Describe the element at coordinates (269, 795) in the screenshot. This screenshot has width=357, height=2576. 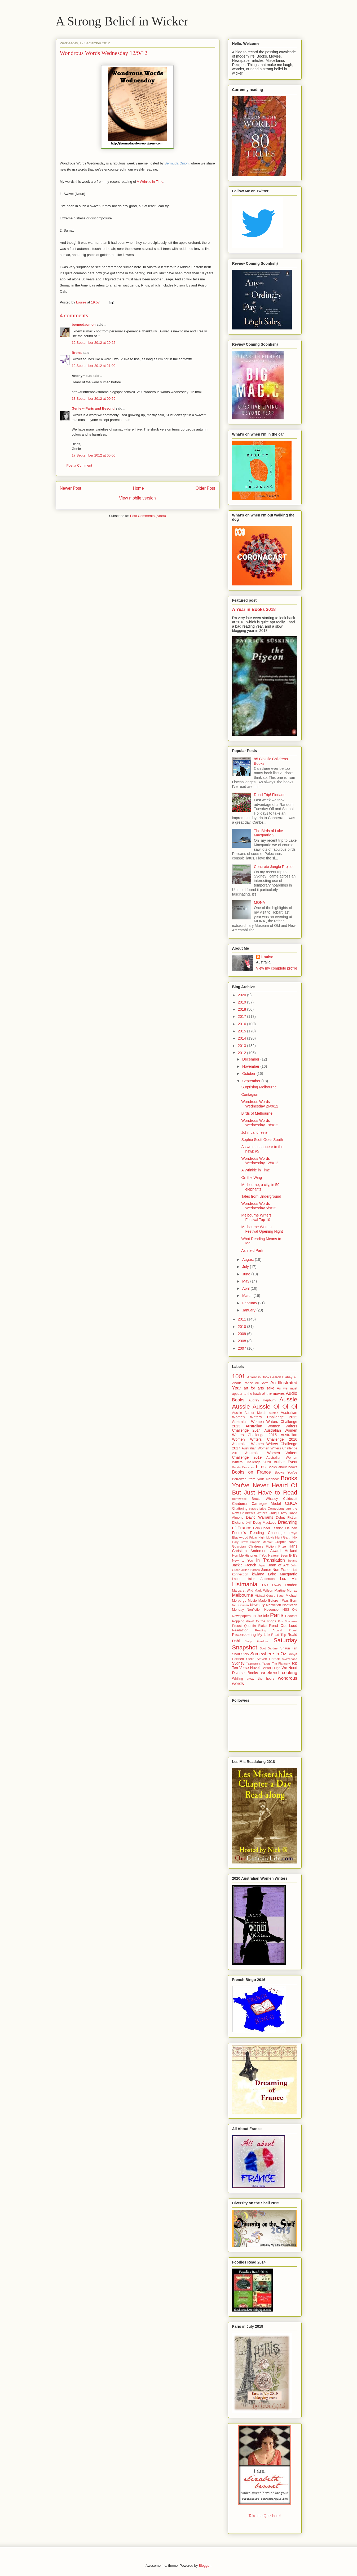
I see `Road Trip! Floriade` at that location.